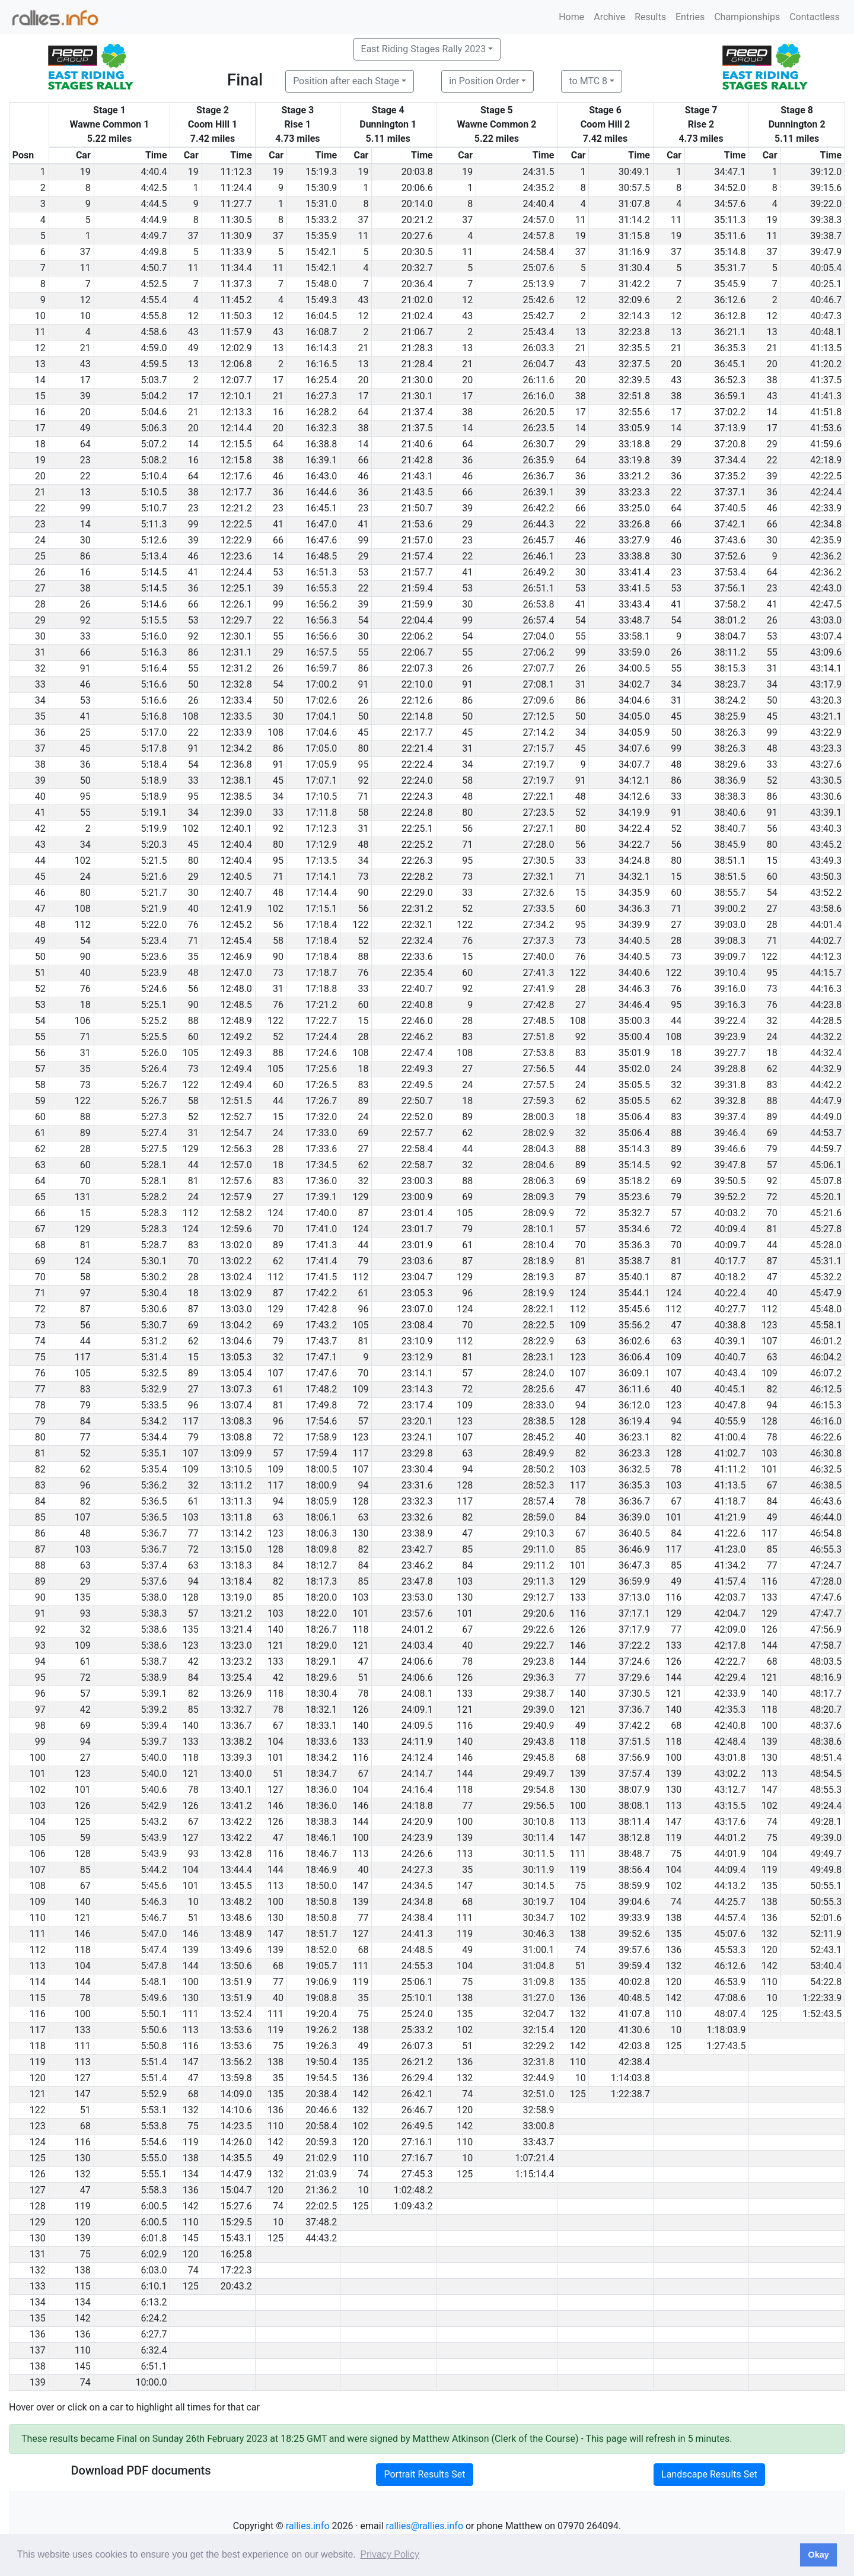 This screenshot has width=854, height=2576. Describe the element at coordinates (826, 524) in the screenshot. I see `42:34.8` at that location.